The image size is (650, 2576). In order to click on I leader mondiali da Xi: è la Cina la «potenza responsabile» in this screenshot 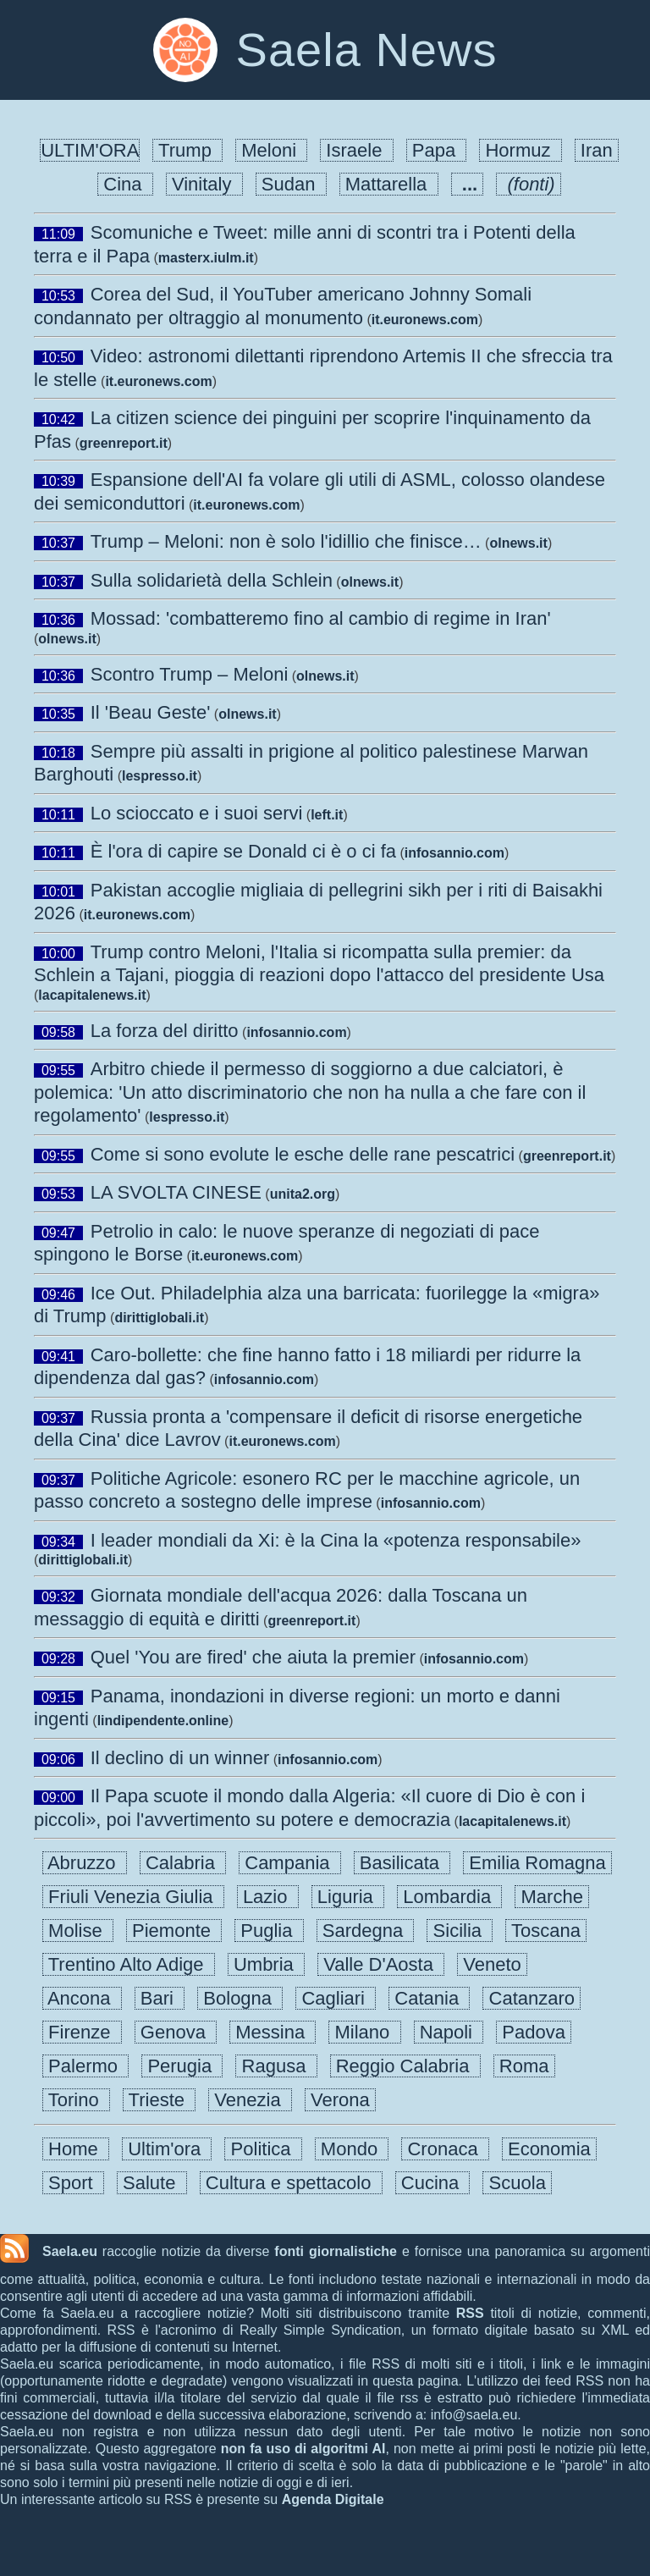, I will do `click(336, 1540)`.